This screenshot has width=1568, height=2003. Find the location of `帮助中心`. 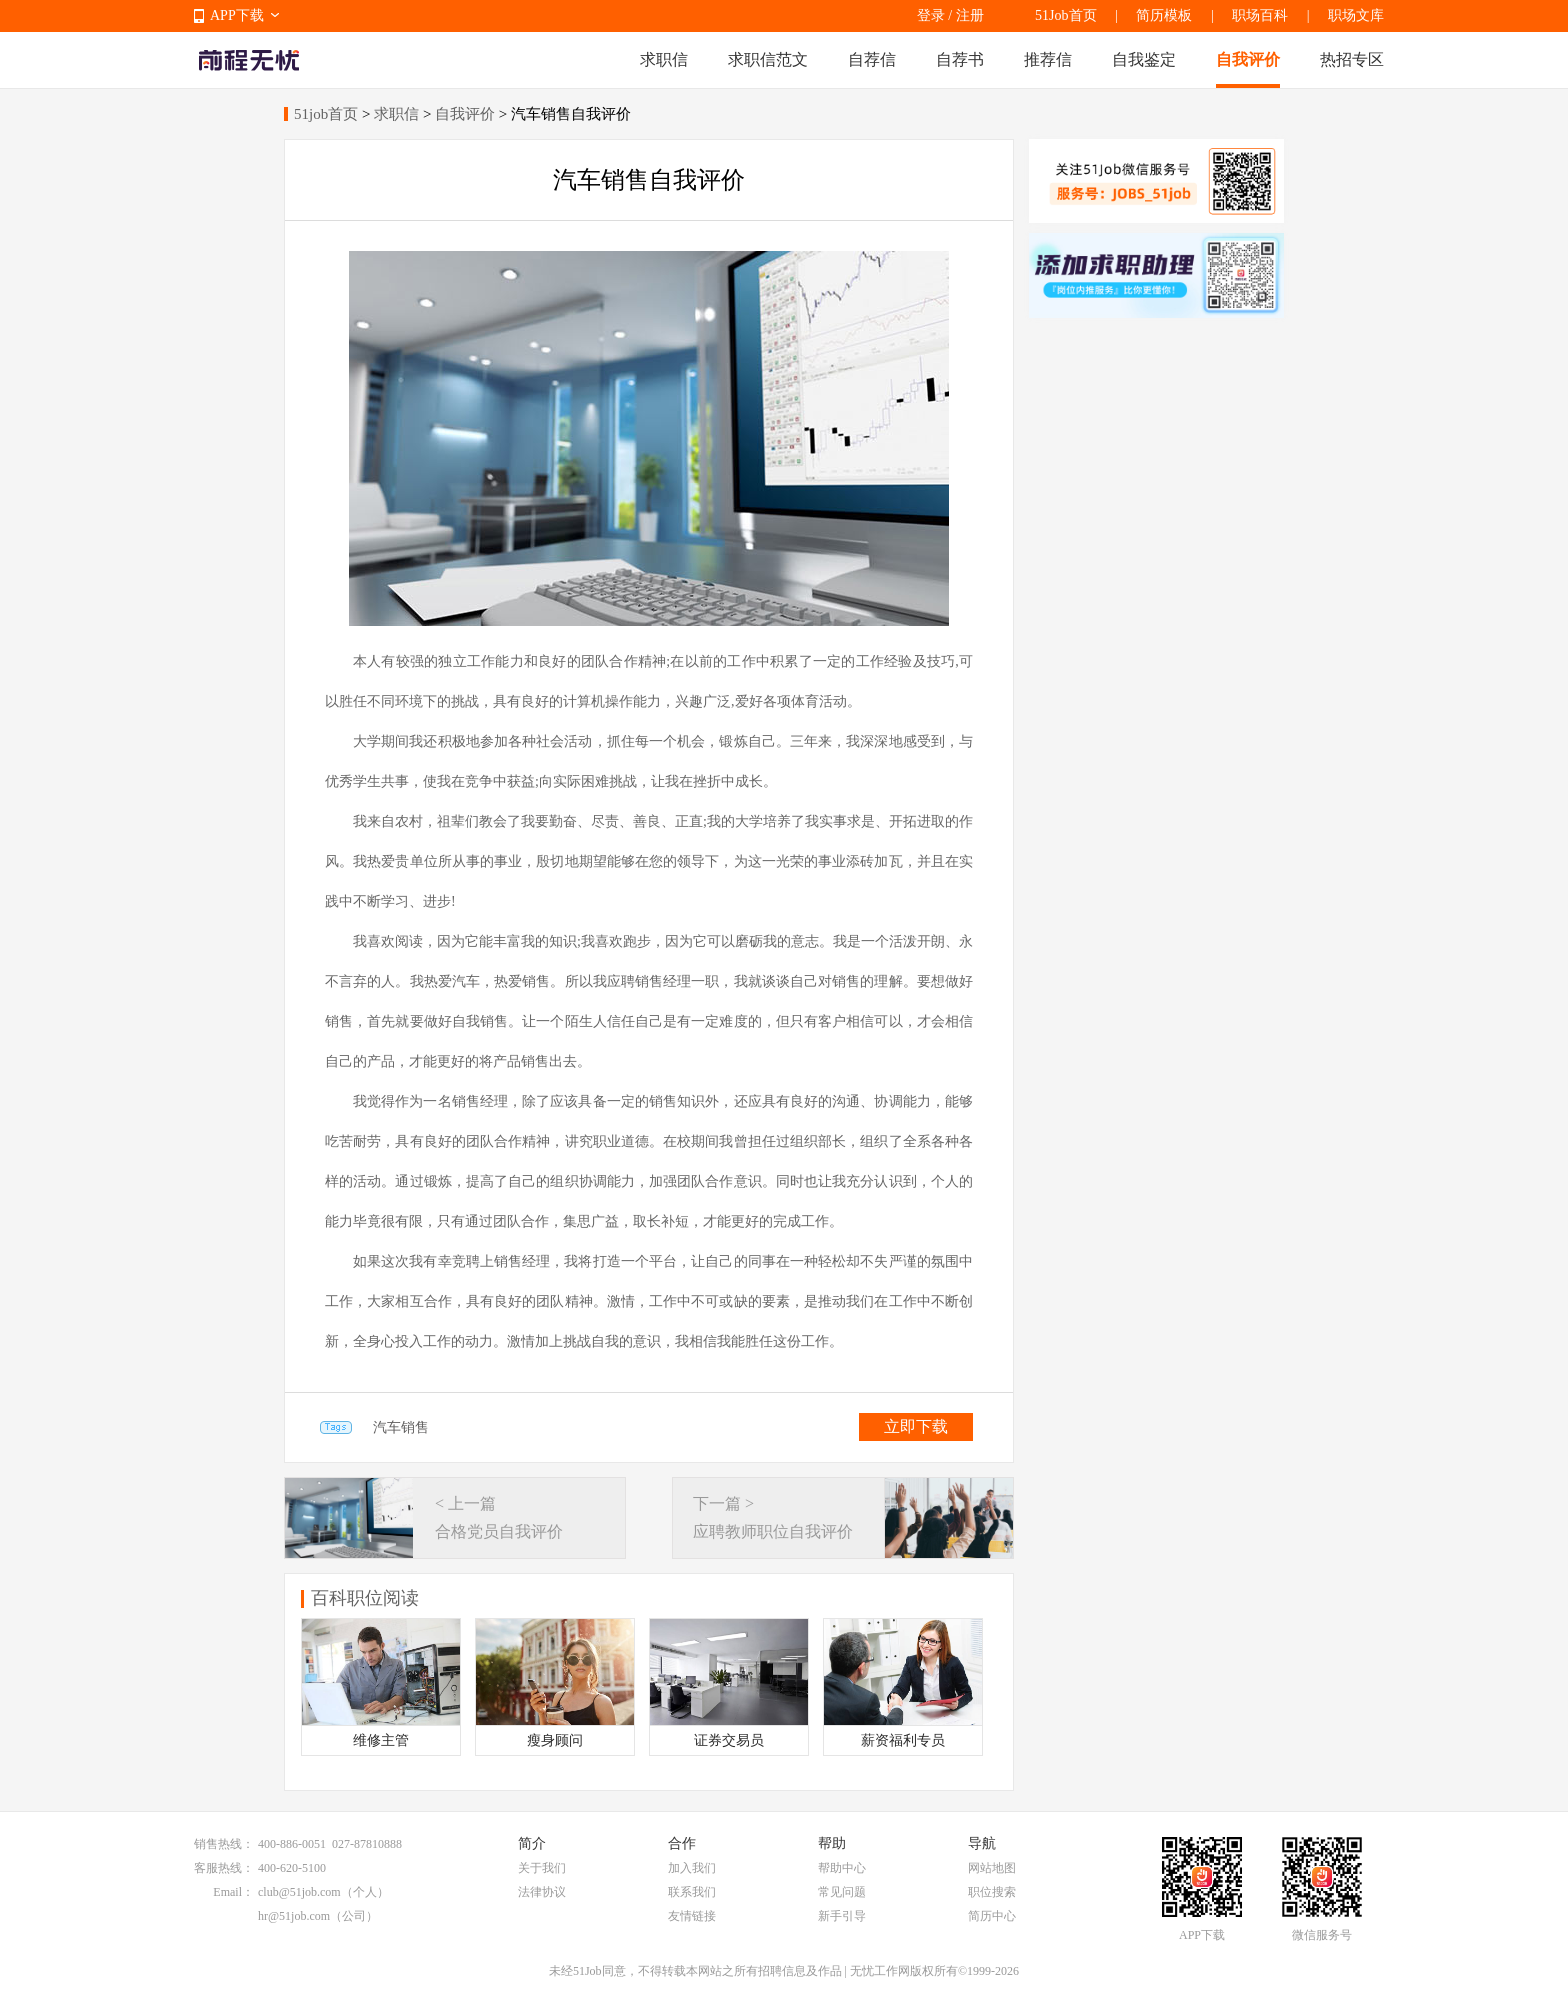

帮助中心 is located at coordinates (842, 1868).